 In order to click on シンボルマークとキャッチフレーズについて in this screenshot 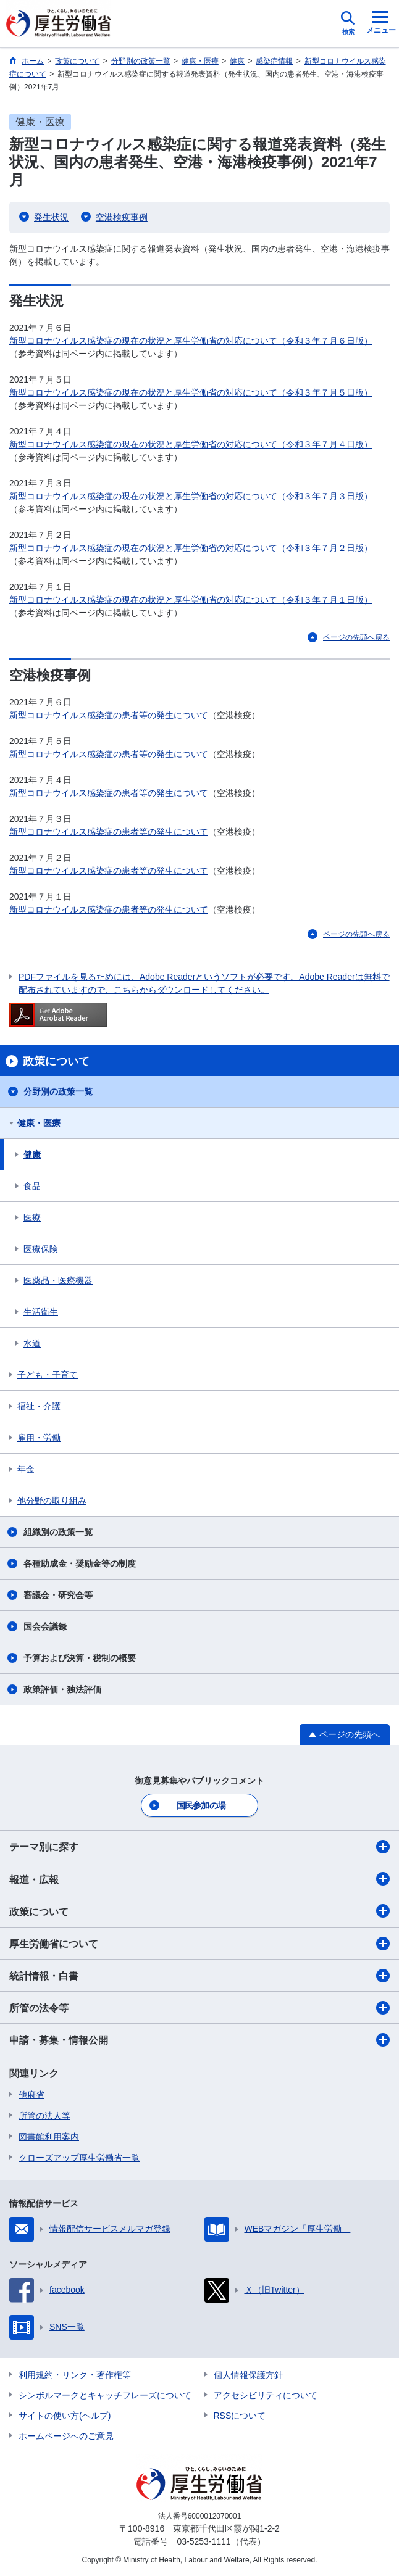, I will do `click(105, 2395)`.